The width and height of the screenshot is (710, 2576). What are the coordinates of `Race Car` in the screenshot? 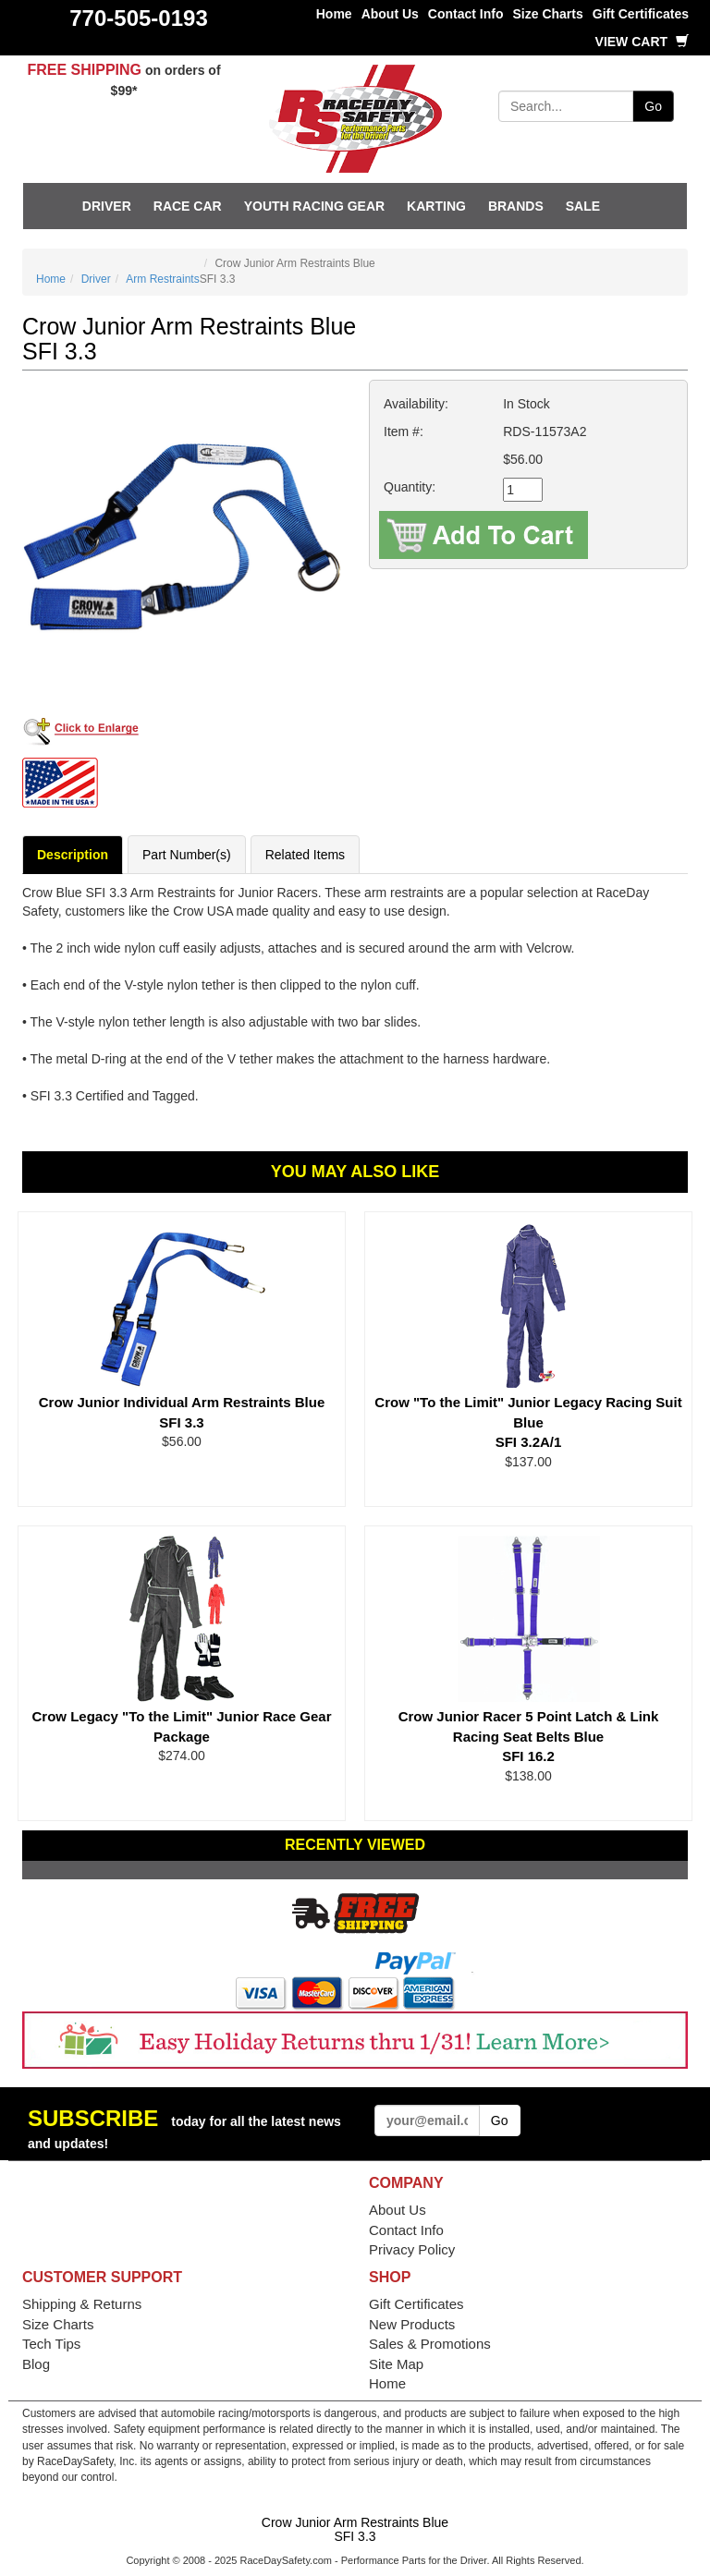 It's located at (187, 206).